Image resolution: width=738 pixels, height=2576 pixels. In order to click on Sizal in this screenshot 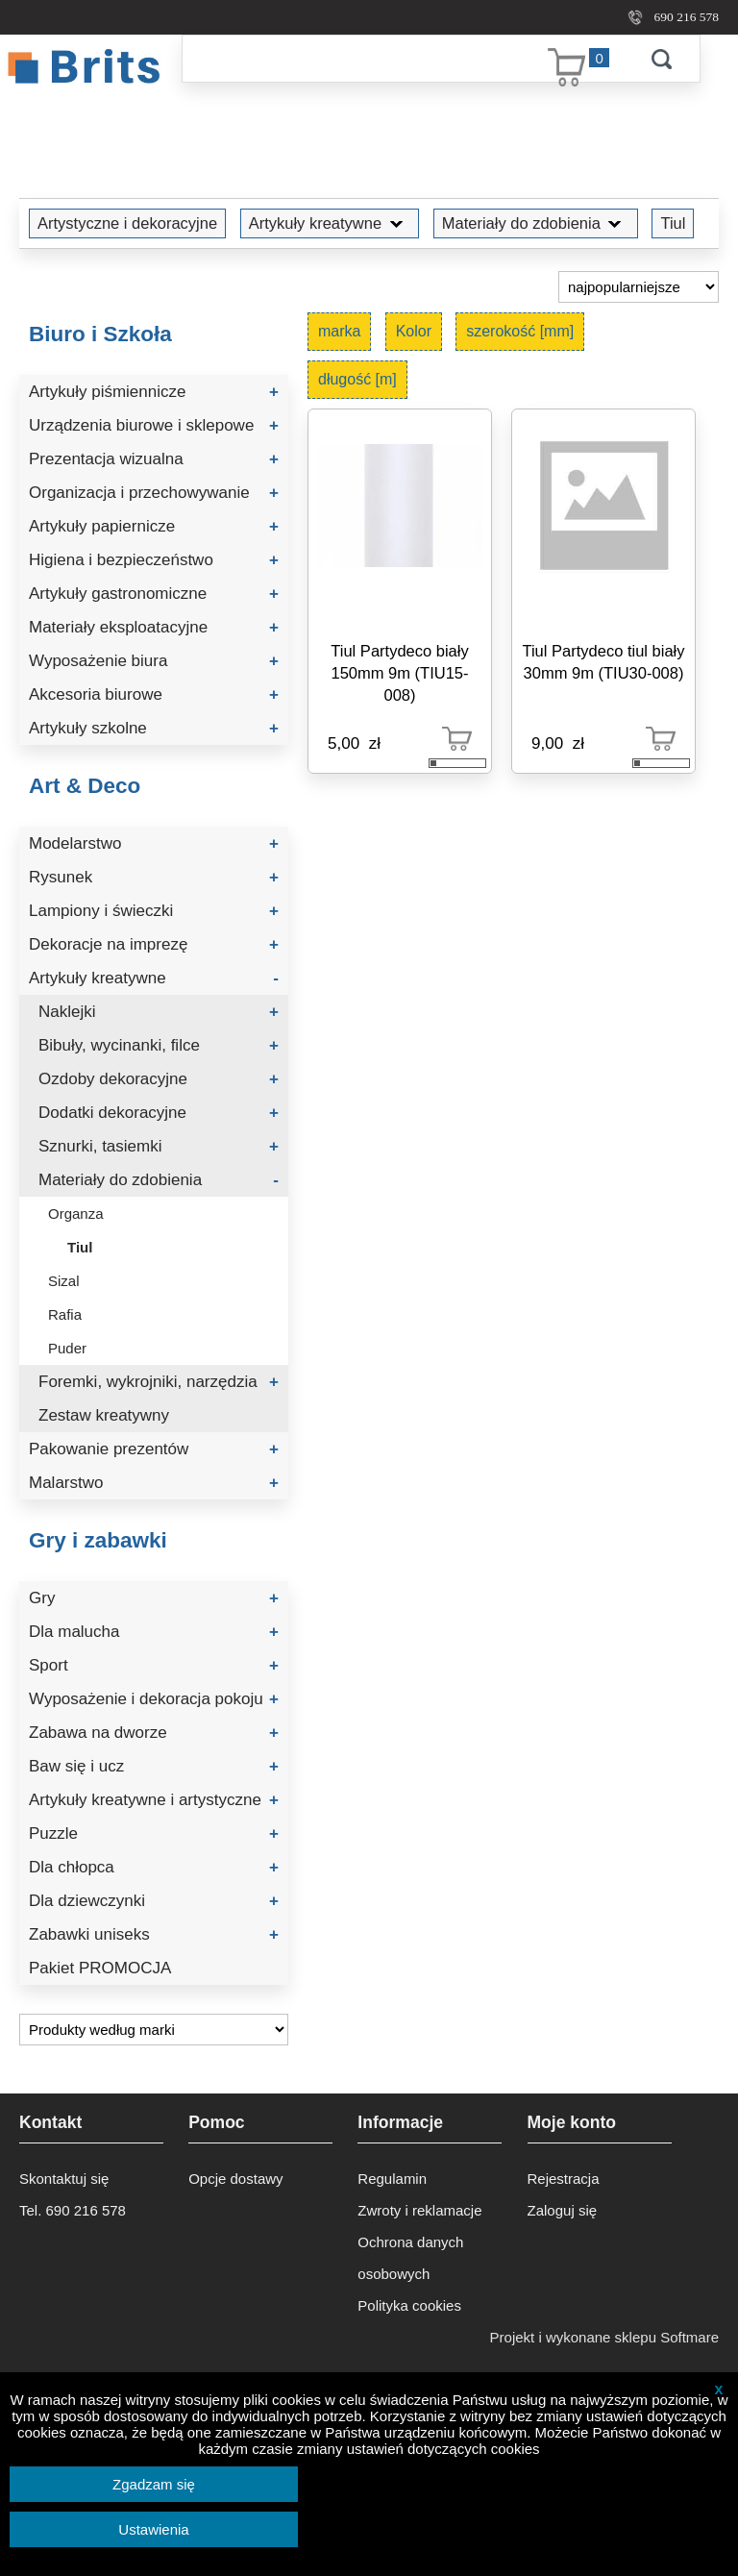, I will do `click(64, 1281)`.